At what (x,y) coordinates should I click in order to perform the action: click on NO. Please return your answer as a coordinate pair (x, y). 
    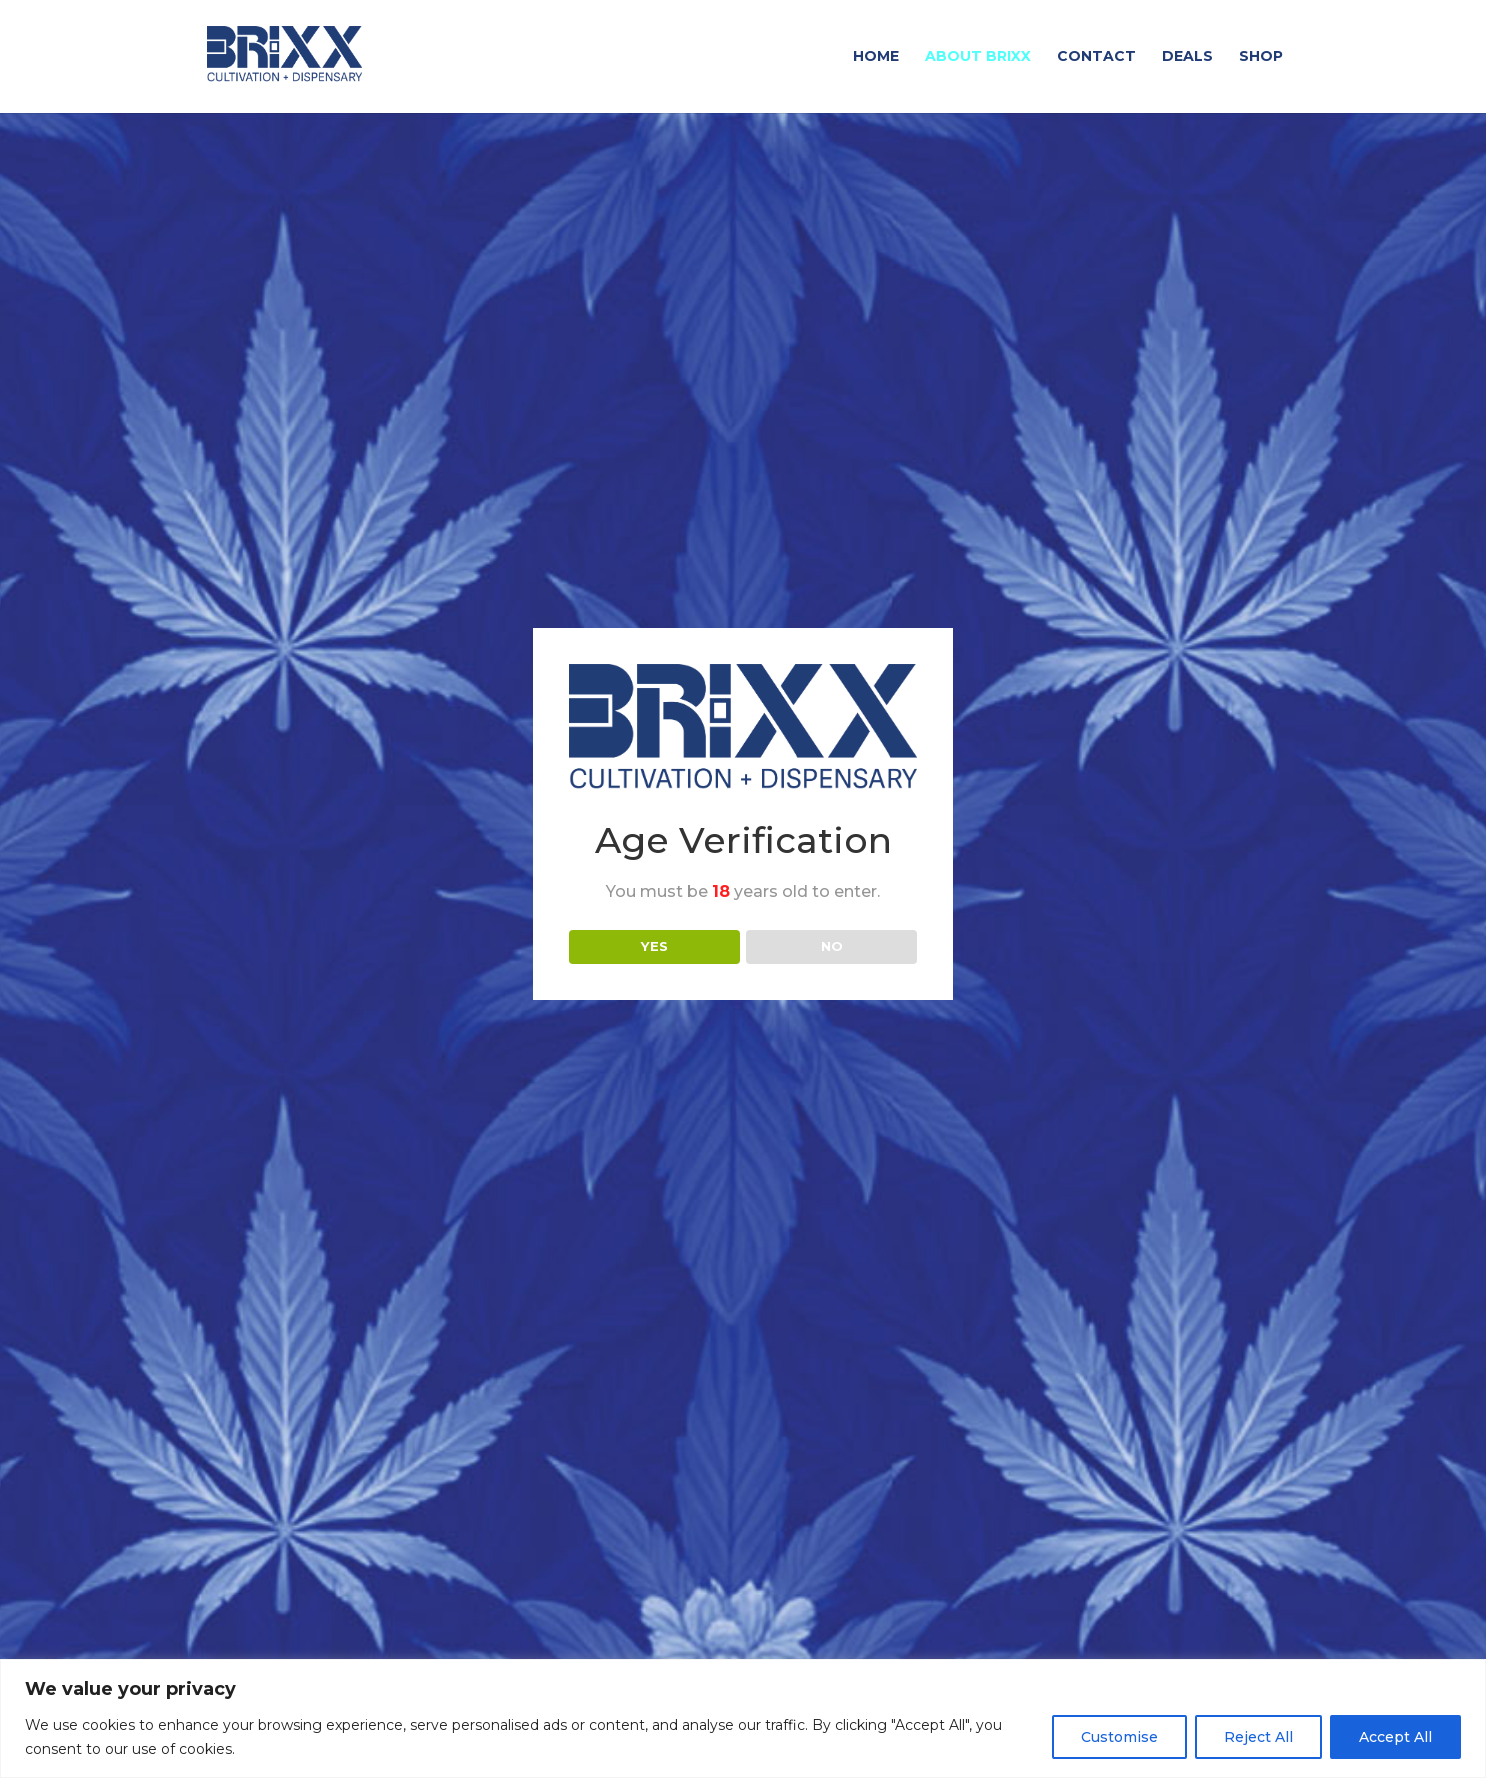
    Looking at the image, I should click on (832, 946).